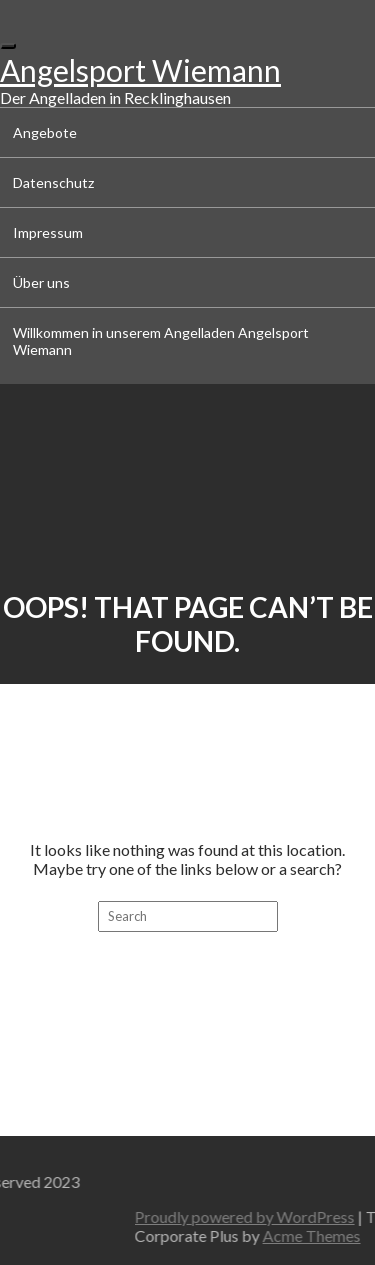 This screenshot has width=375, height=1265. What do you see at coordinates (48, 232) in the screenshot?
I see `Impressum` at bounding box center [48, 232].